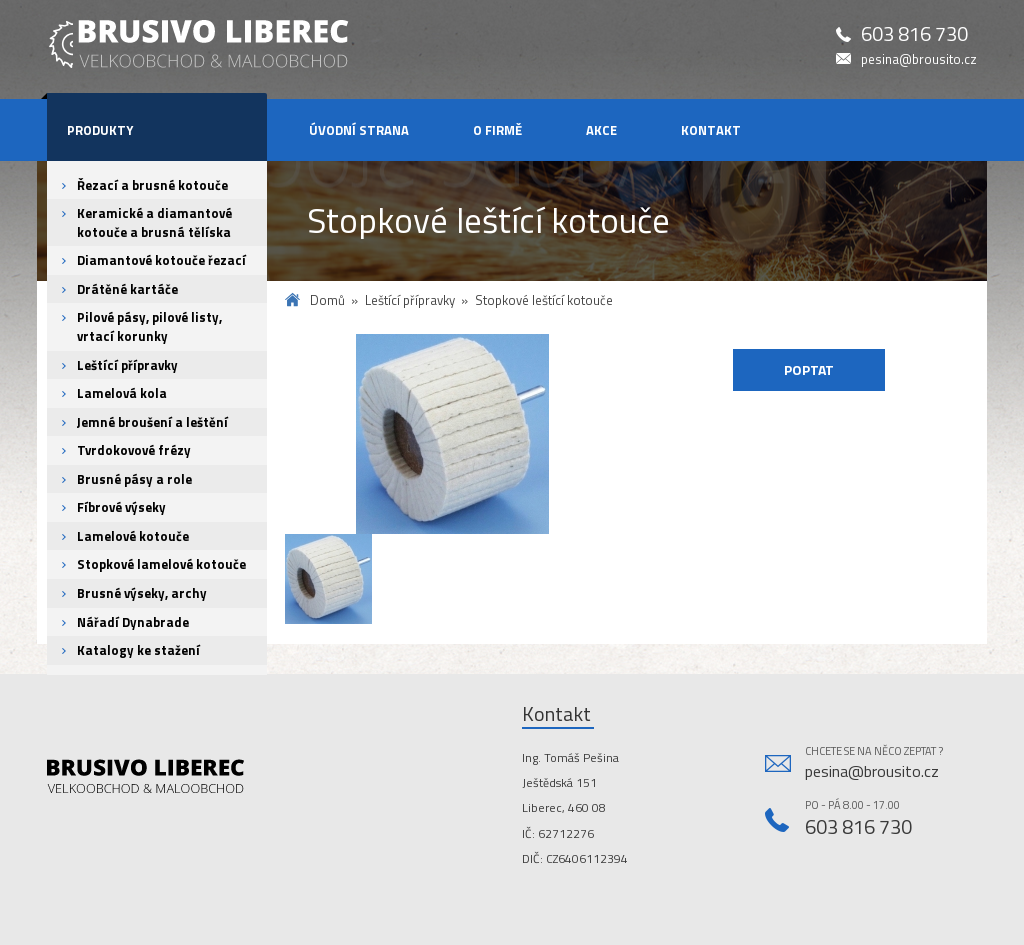 This screenshot has height=945, width=1024. I want to click on Akce, so click(601, 130).